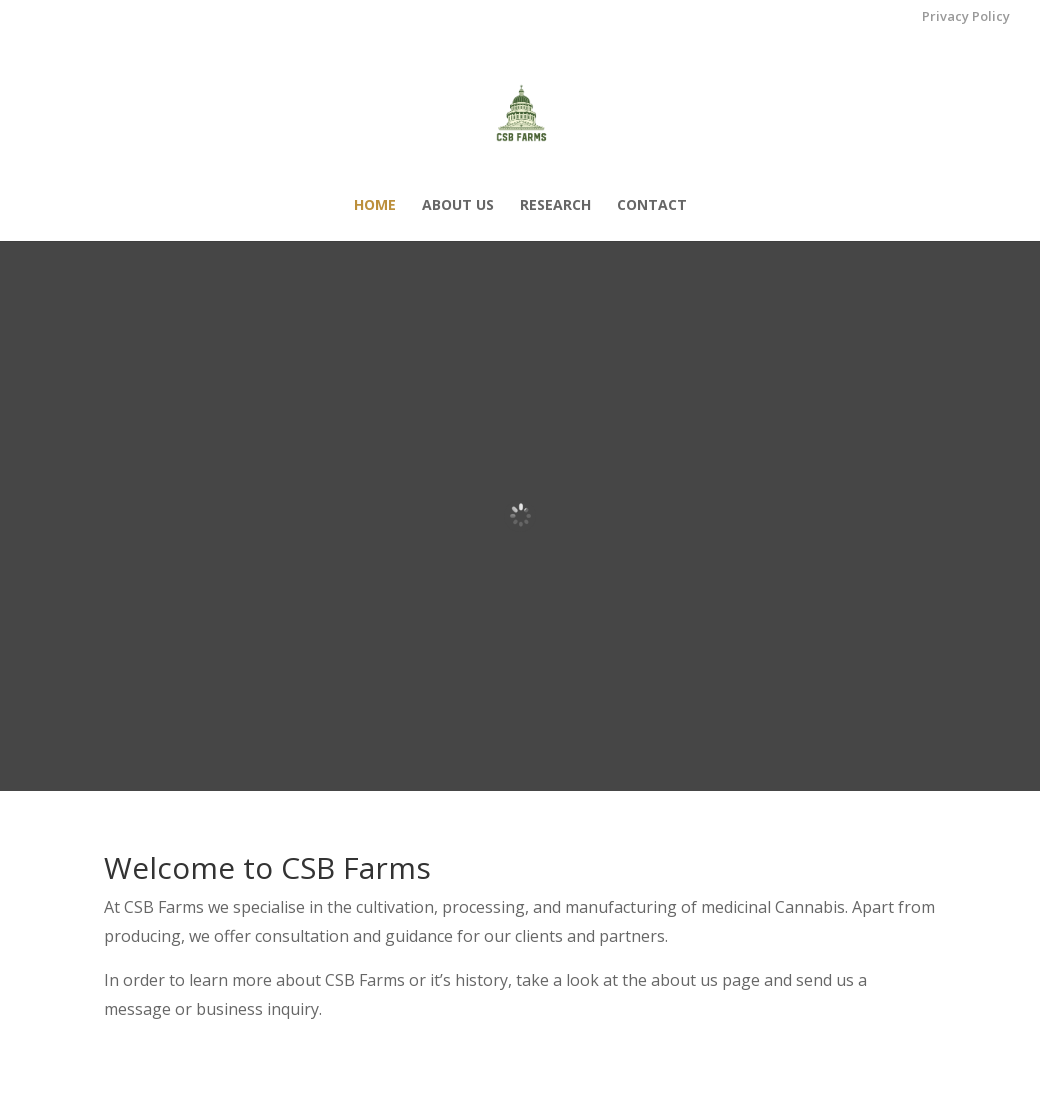  I want to click on Research, so click(555, 206).